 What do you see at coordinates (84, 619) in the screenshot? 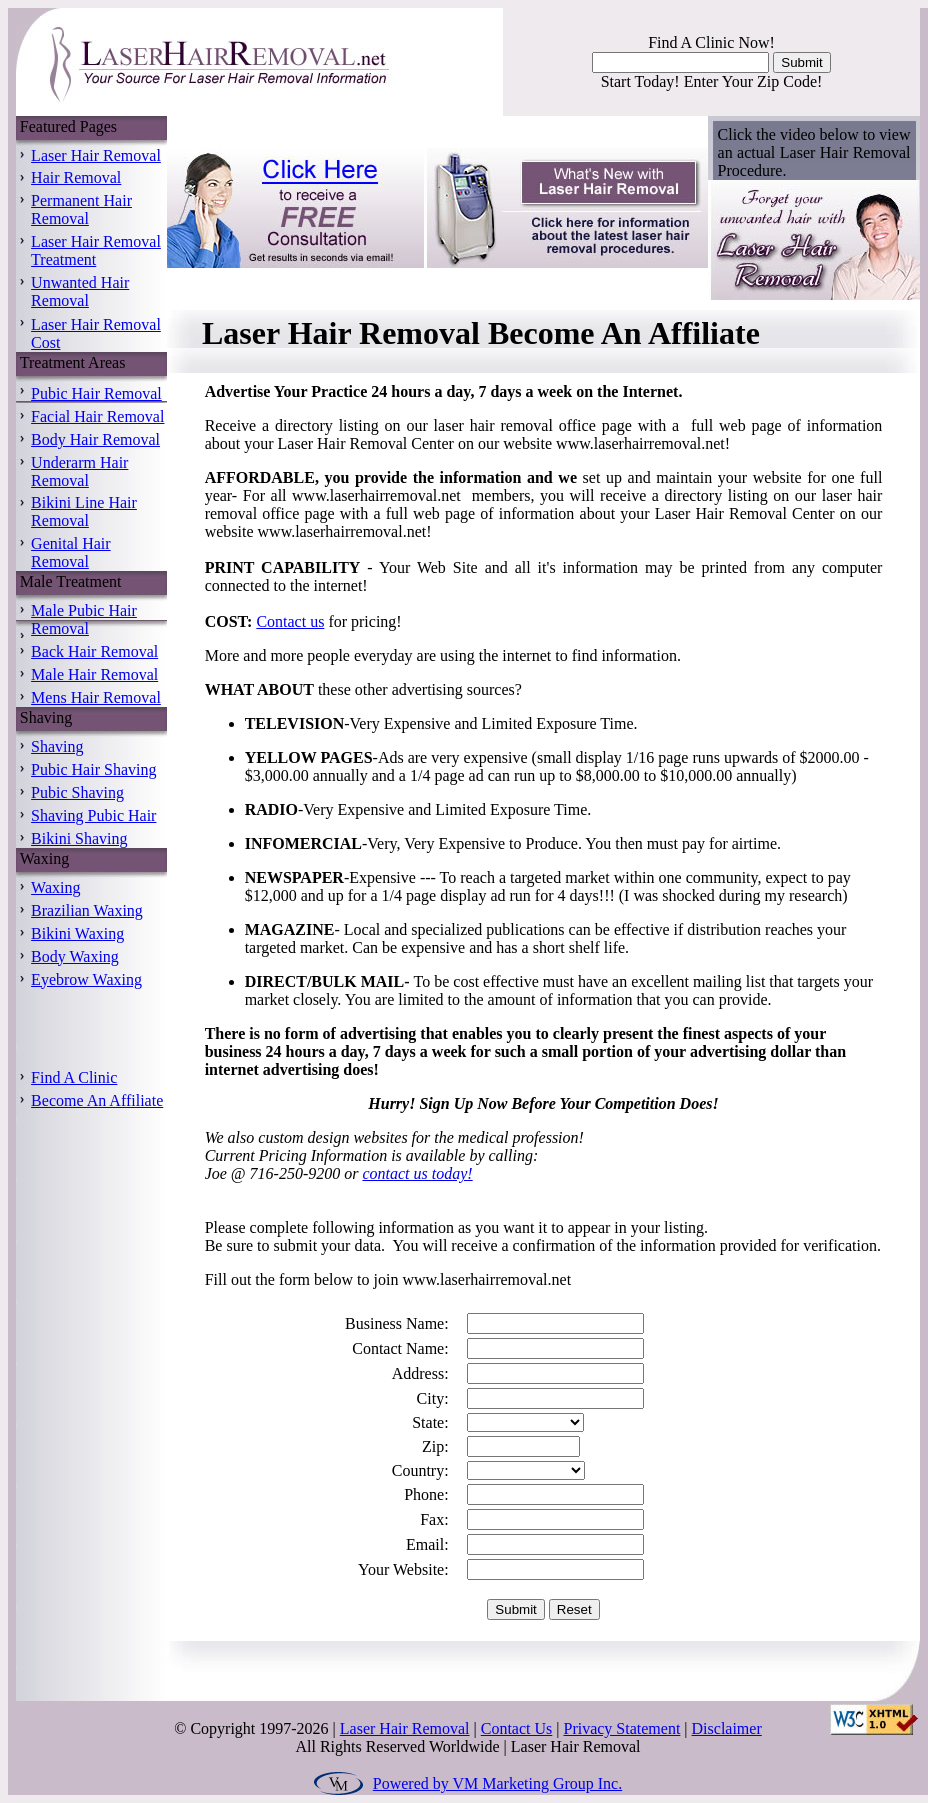
I see `Male Pubic Hair Removal` at bounding box center [84, 619].